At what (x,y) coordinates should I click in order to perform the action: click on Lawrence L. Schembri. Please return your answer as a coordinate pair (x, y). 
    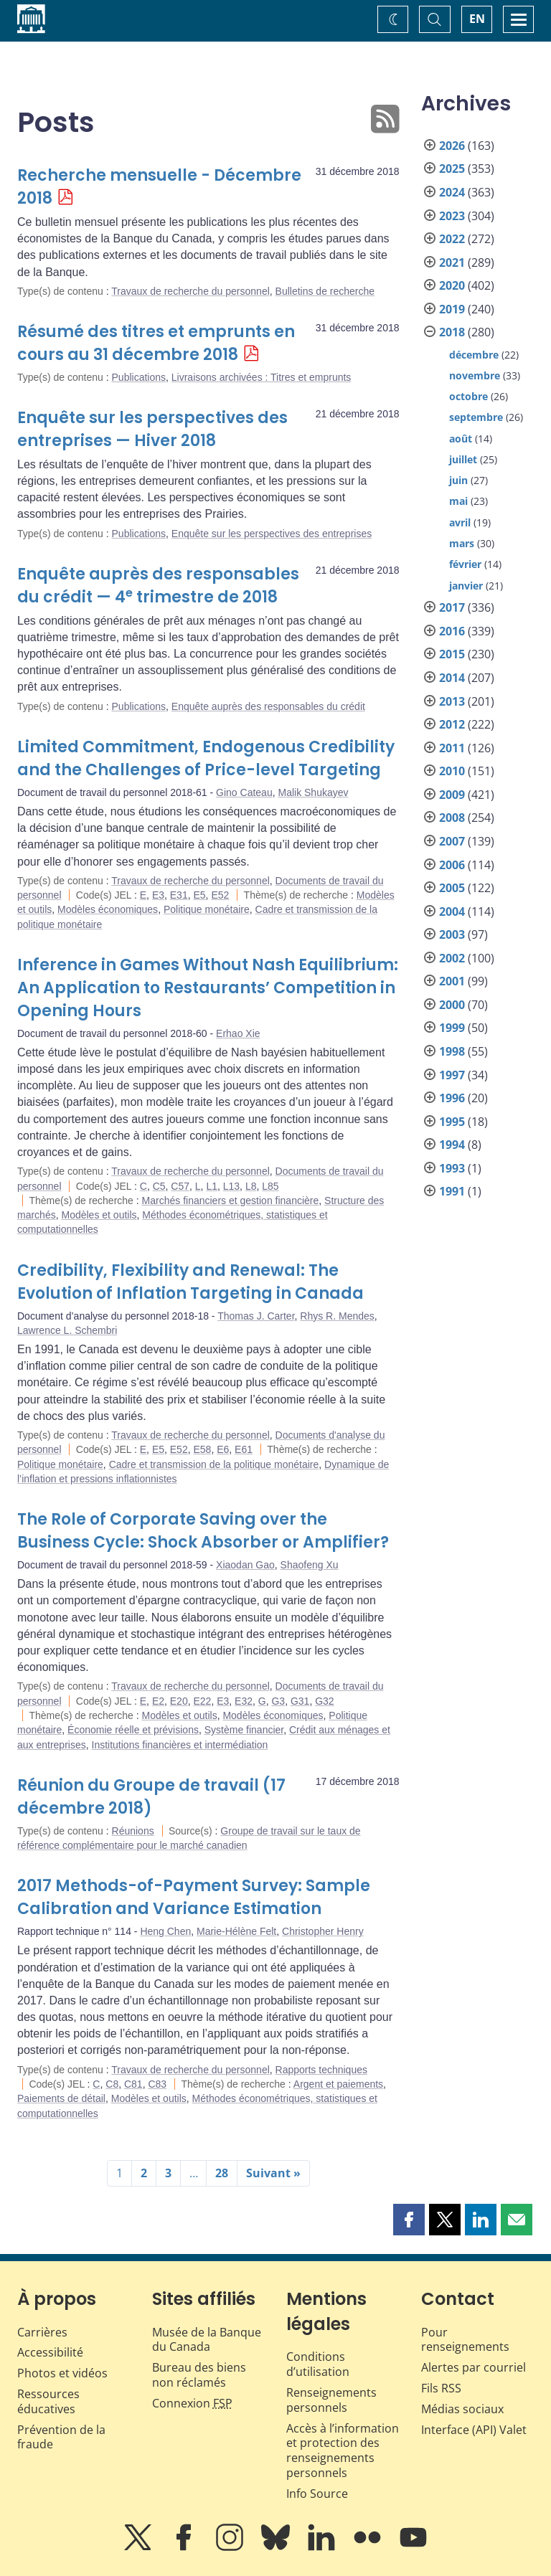
    Looking at the image, I should click on (67, 1330).